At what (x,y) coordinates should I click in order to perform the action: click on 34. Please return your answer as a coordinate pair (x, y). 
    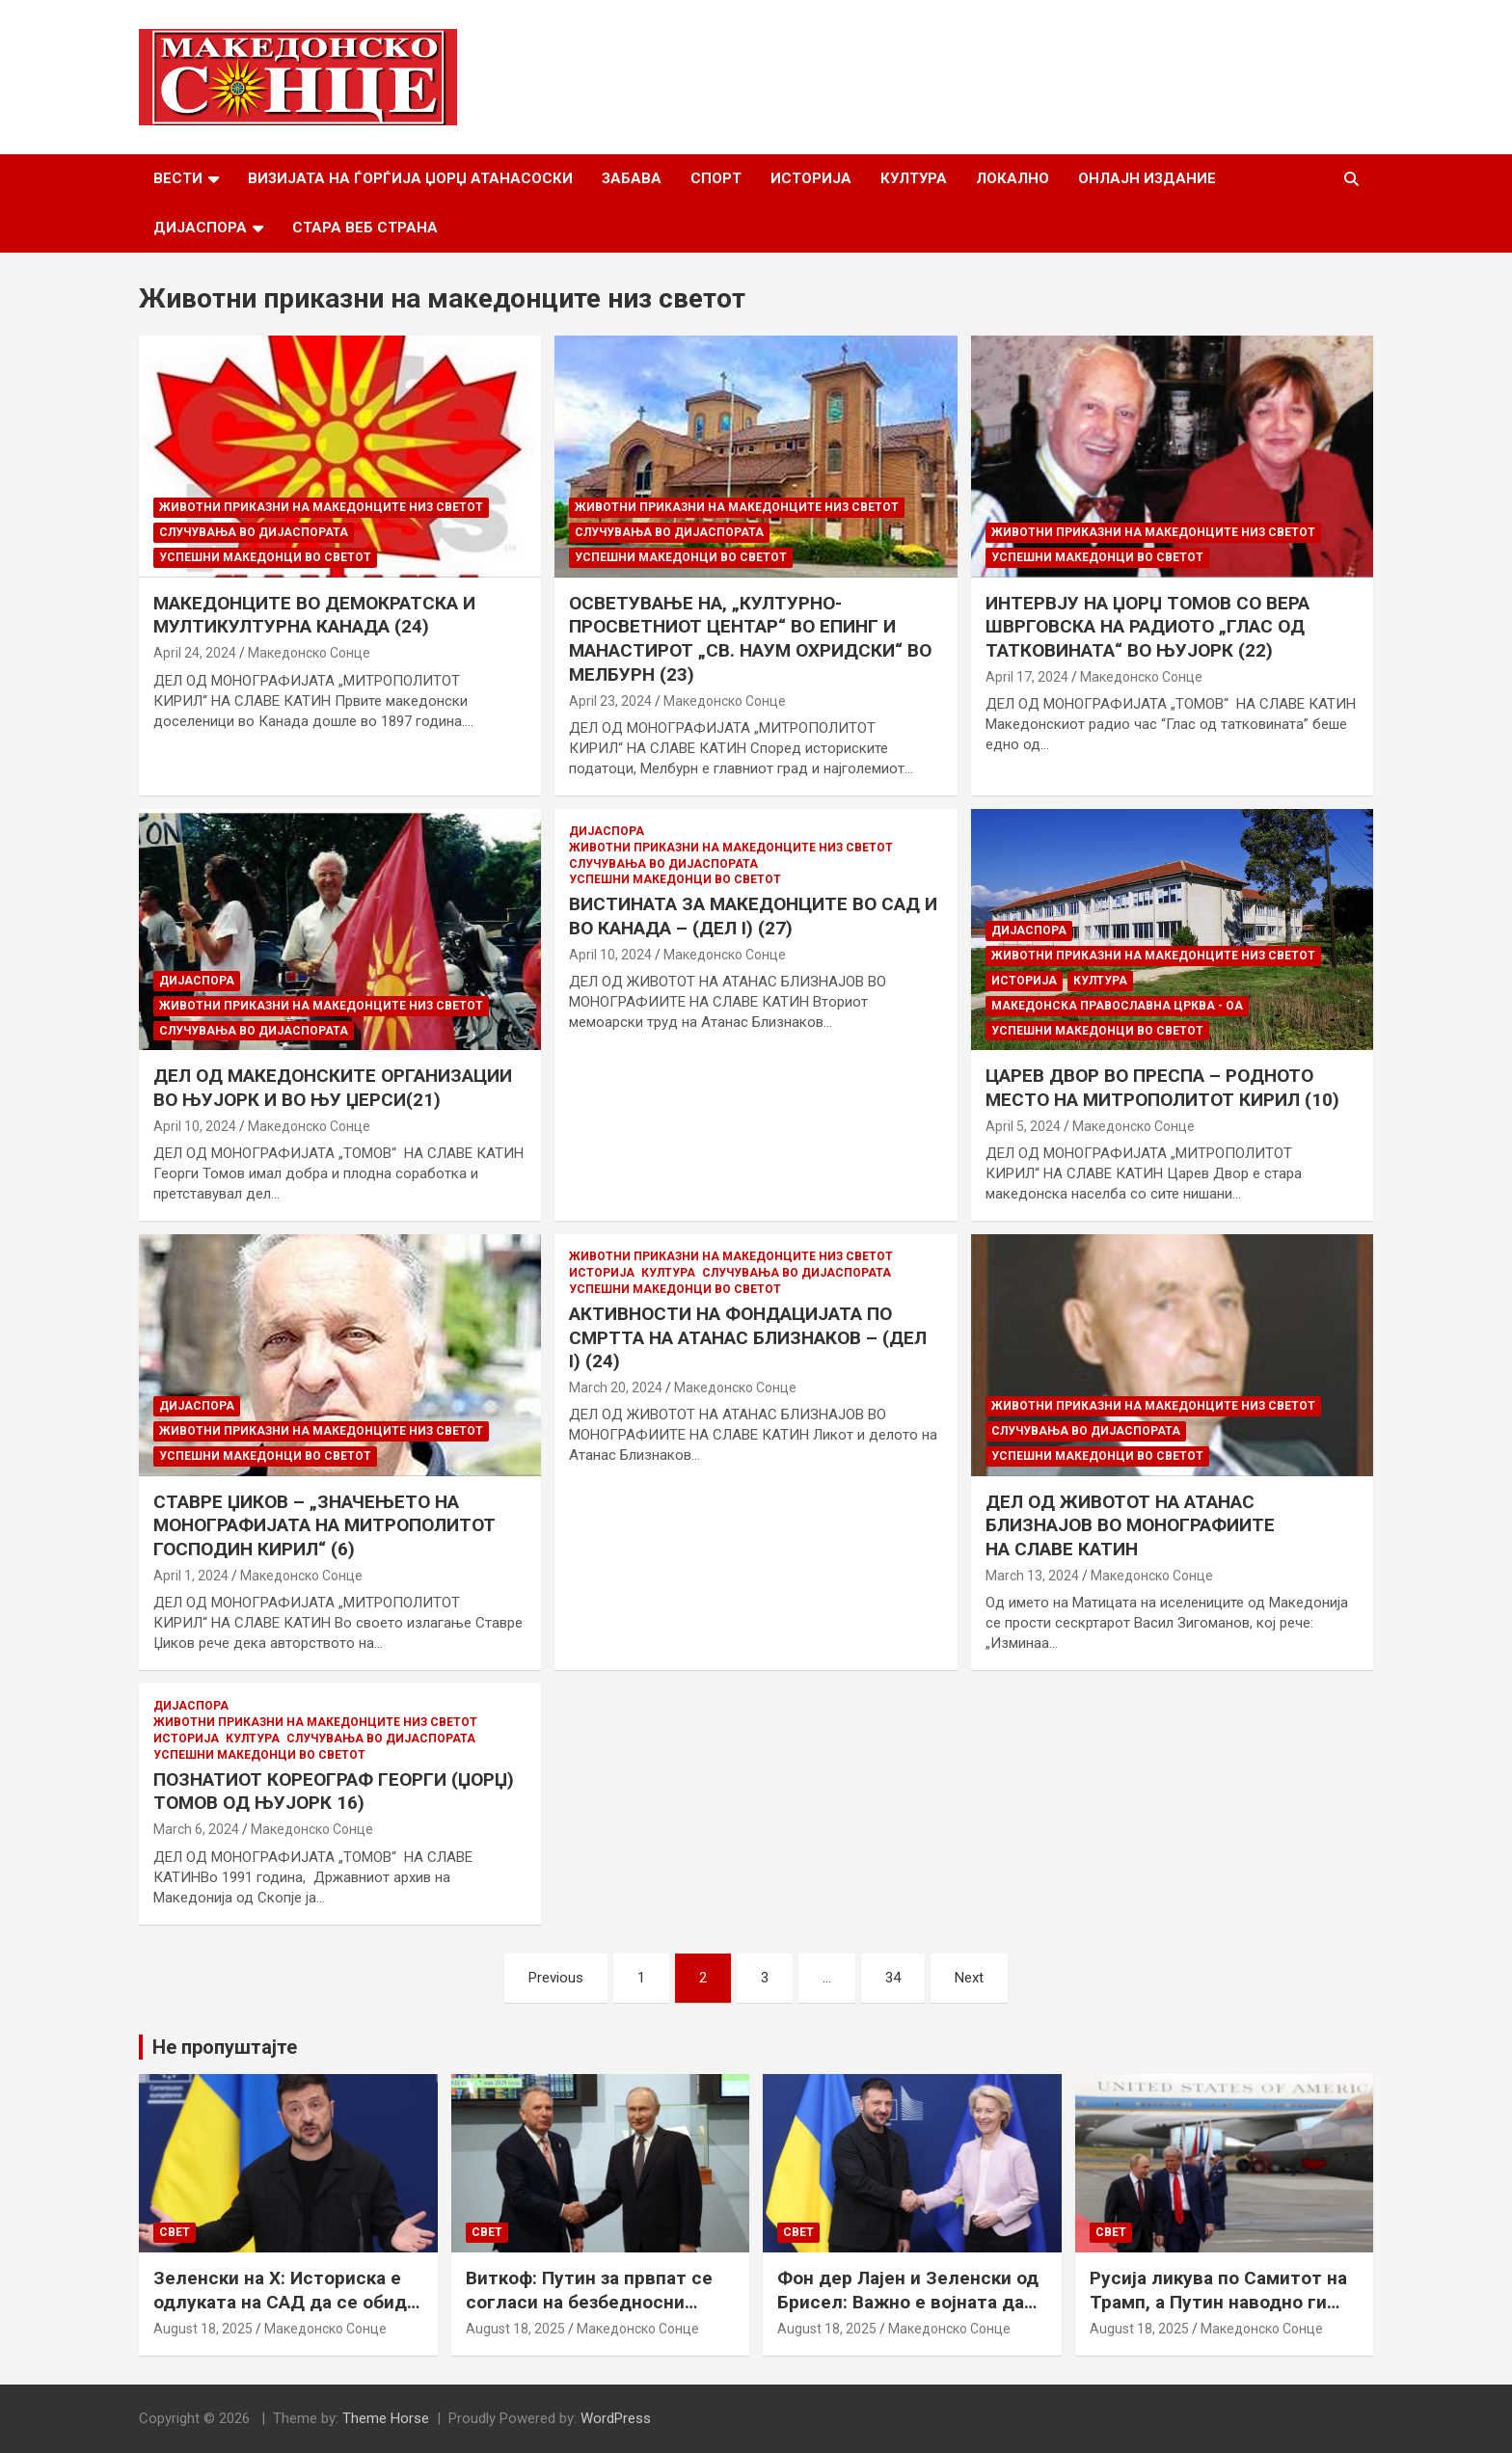
    Looking at the image, I should click on (893, 1977).